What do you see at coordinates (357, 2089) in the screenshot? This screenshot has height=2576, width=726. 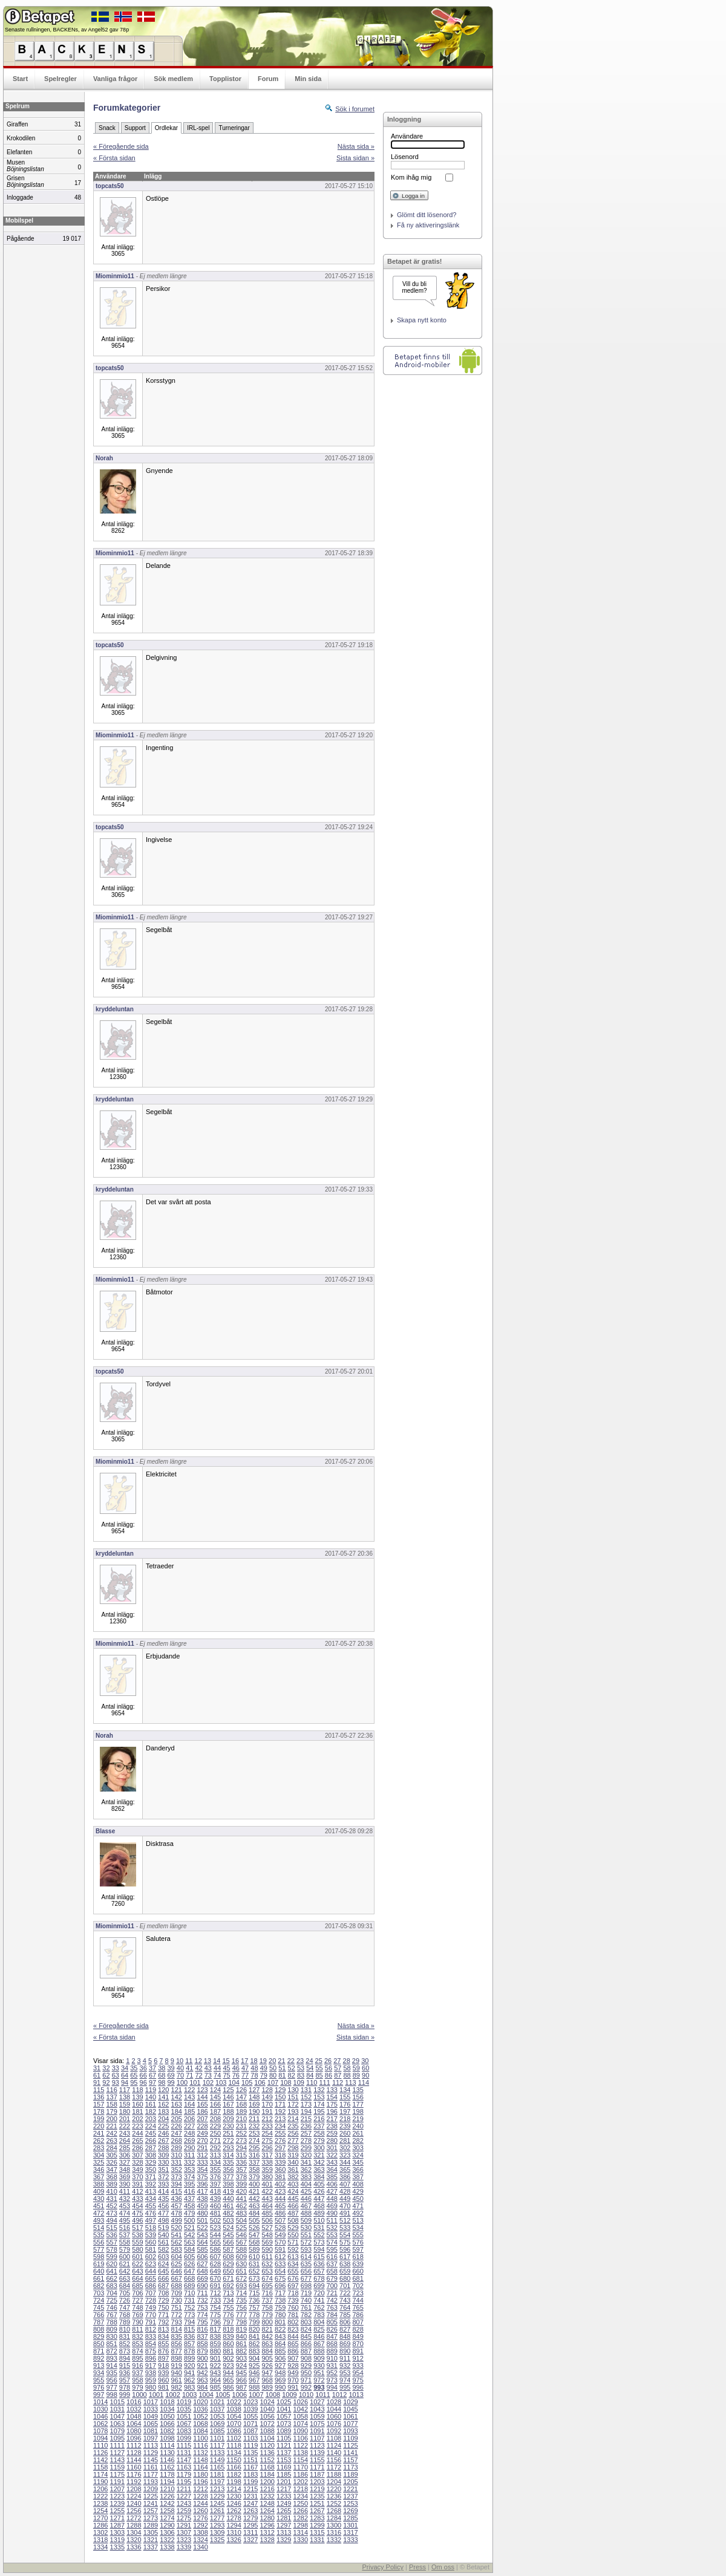 I see `135` at bounding box center [357, 2089].